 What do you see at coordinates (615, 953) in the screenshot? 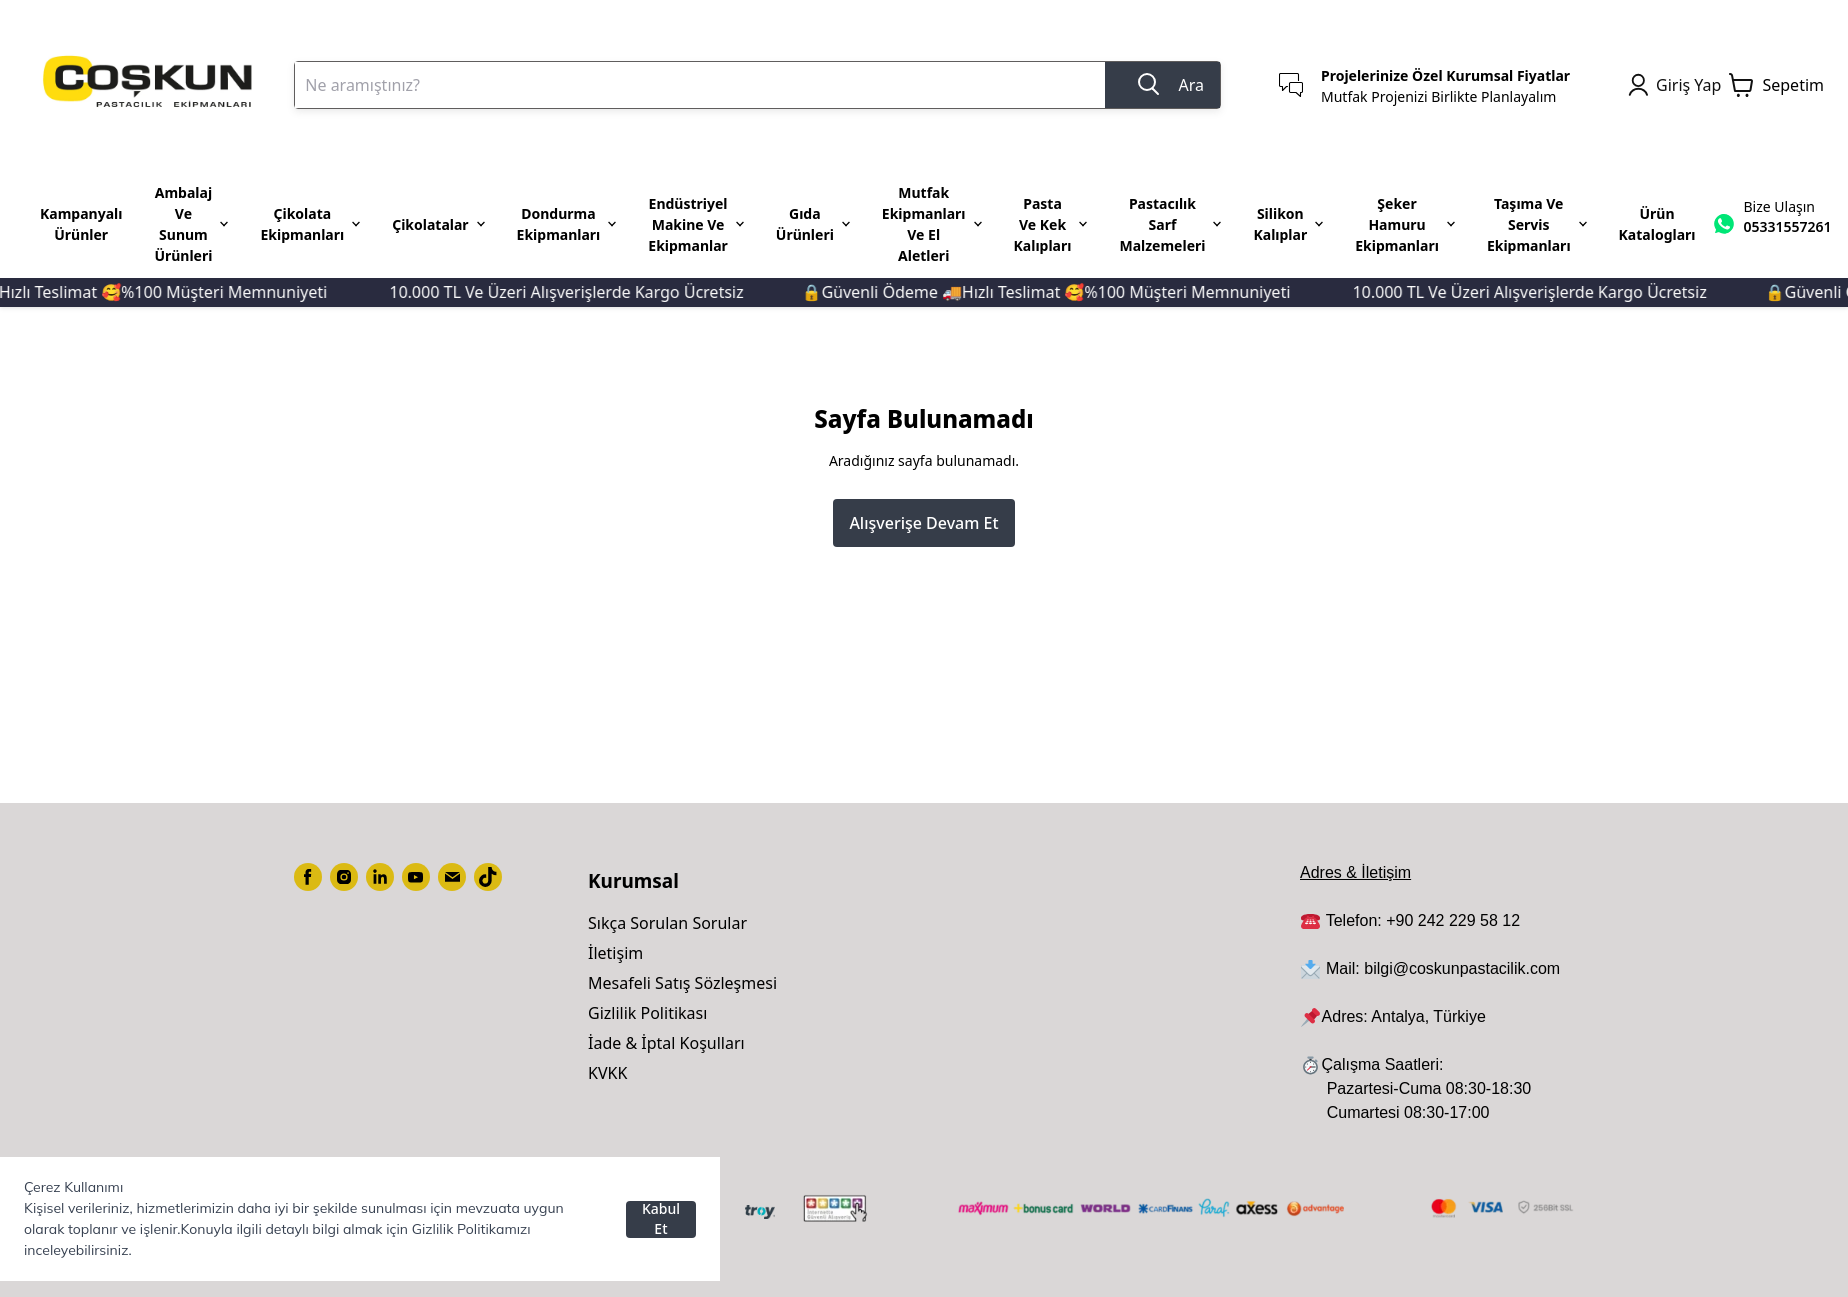
I see `İletişim` at bounding box center [615, 953].